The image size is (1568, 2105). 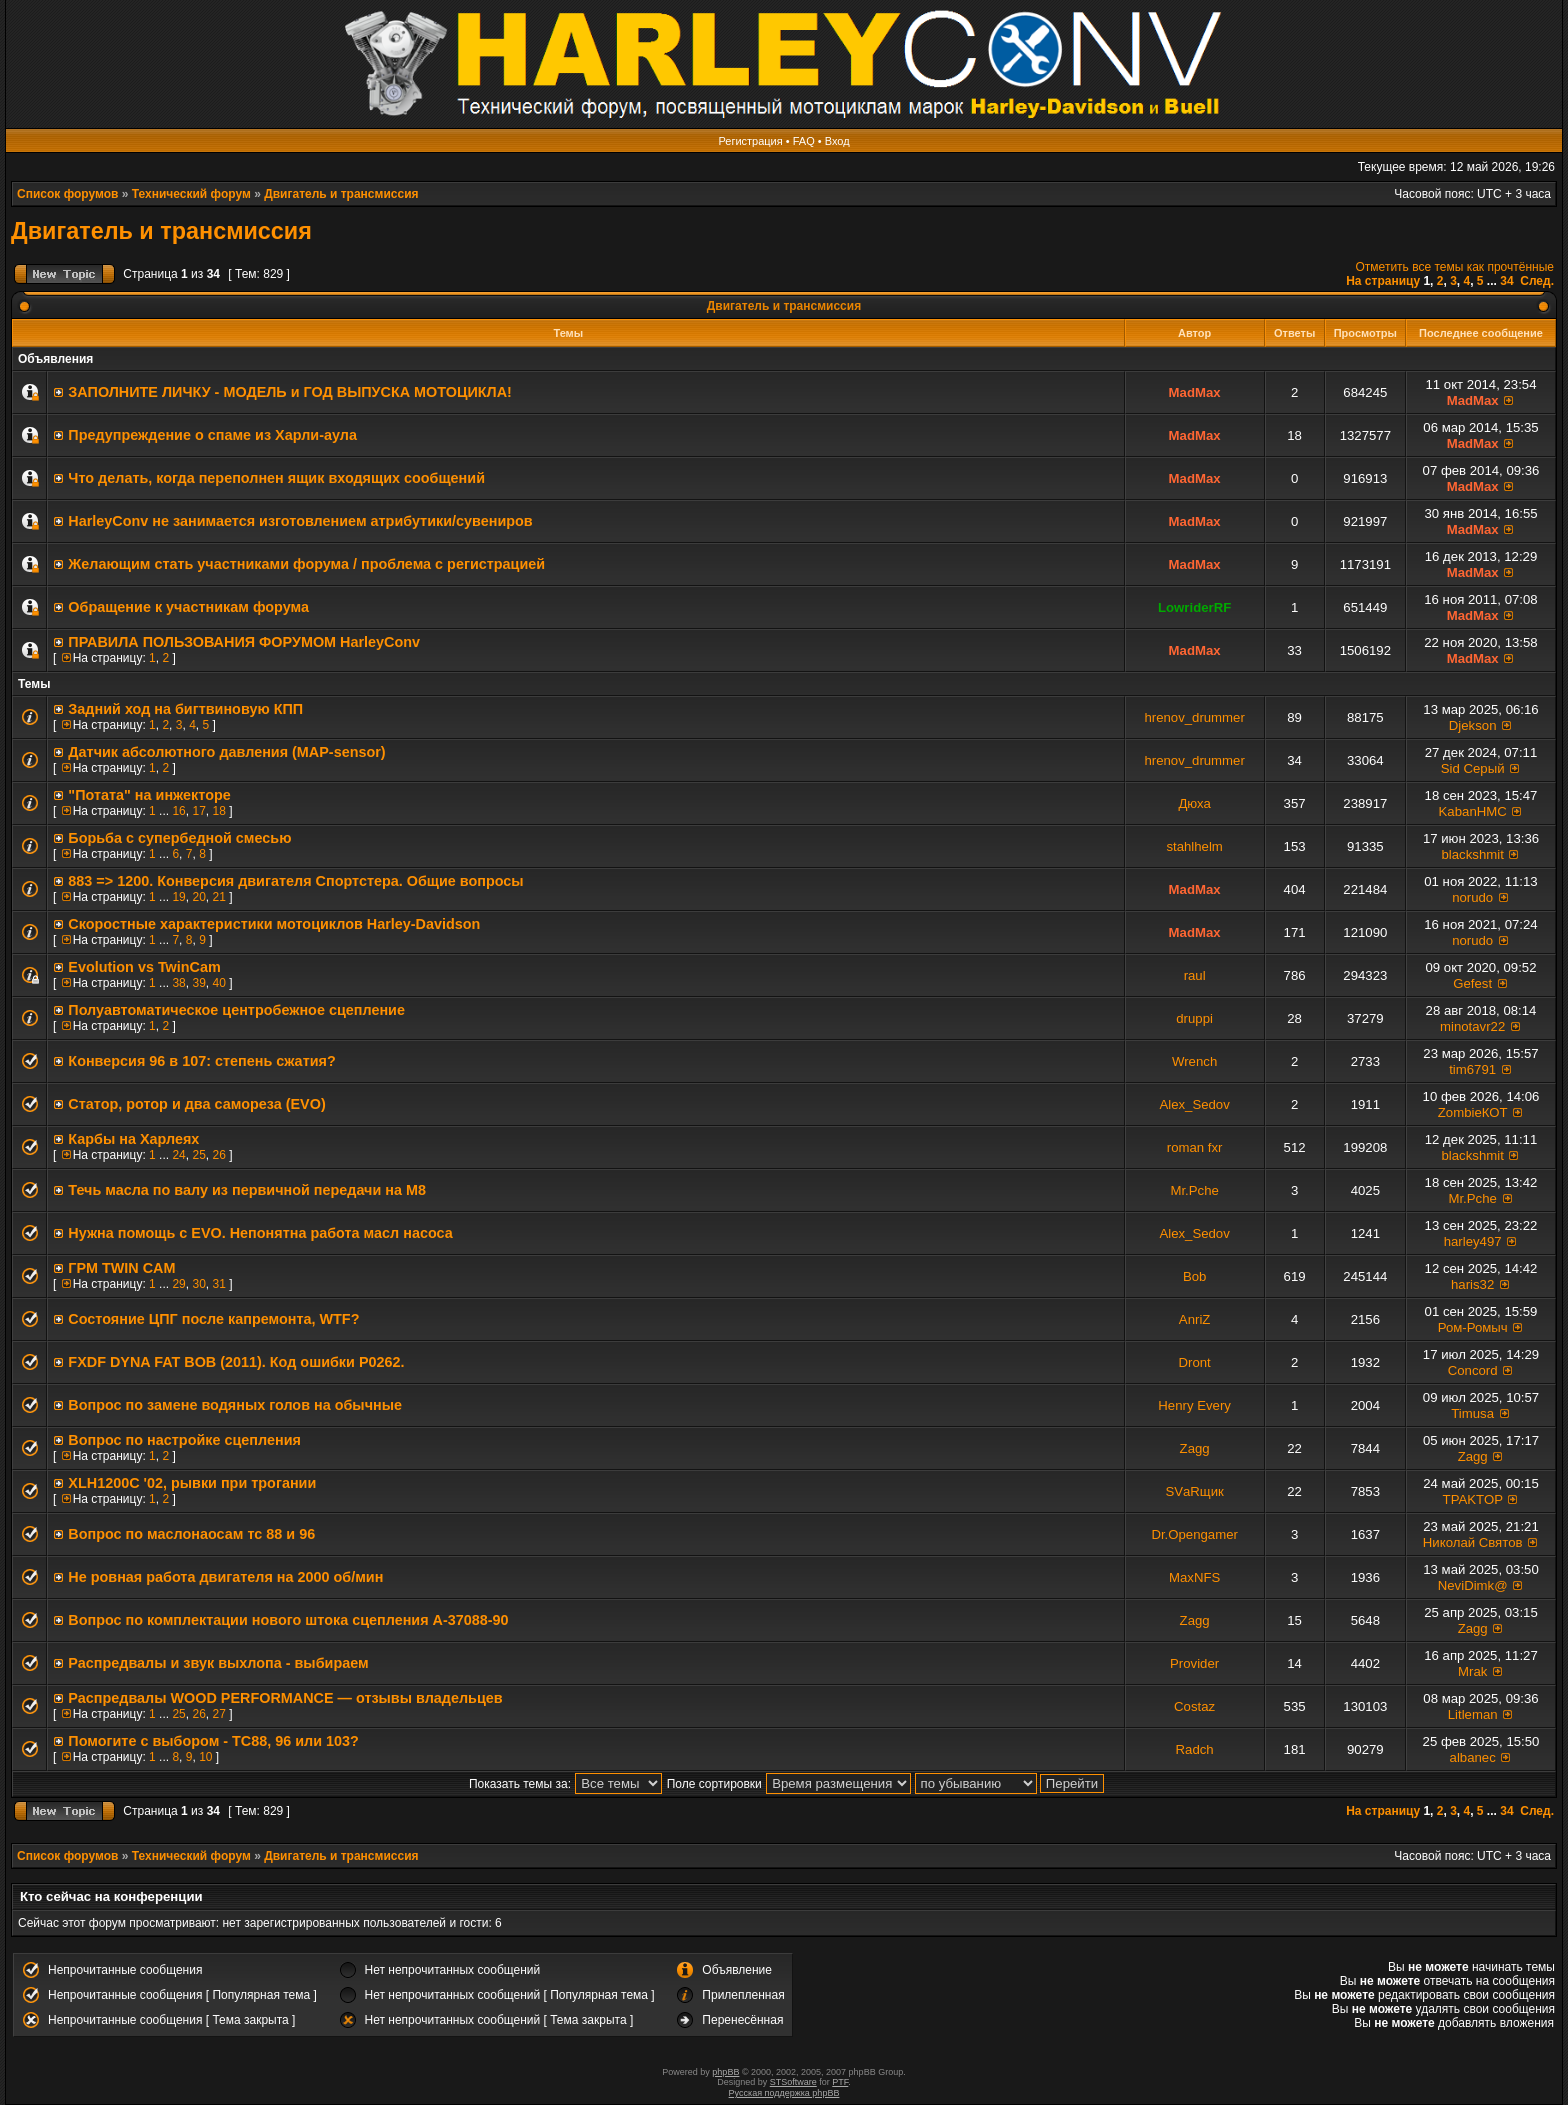 I want to click on ГРМ TWIN CAM, so click(x=121, y=1268).